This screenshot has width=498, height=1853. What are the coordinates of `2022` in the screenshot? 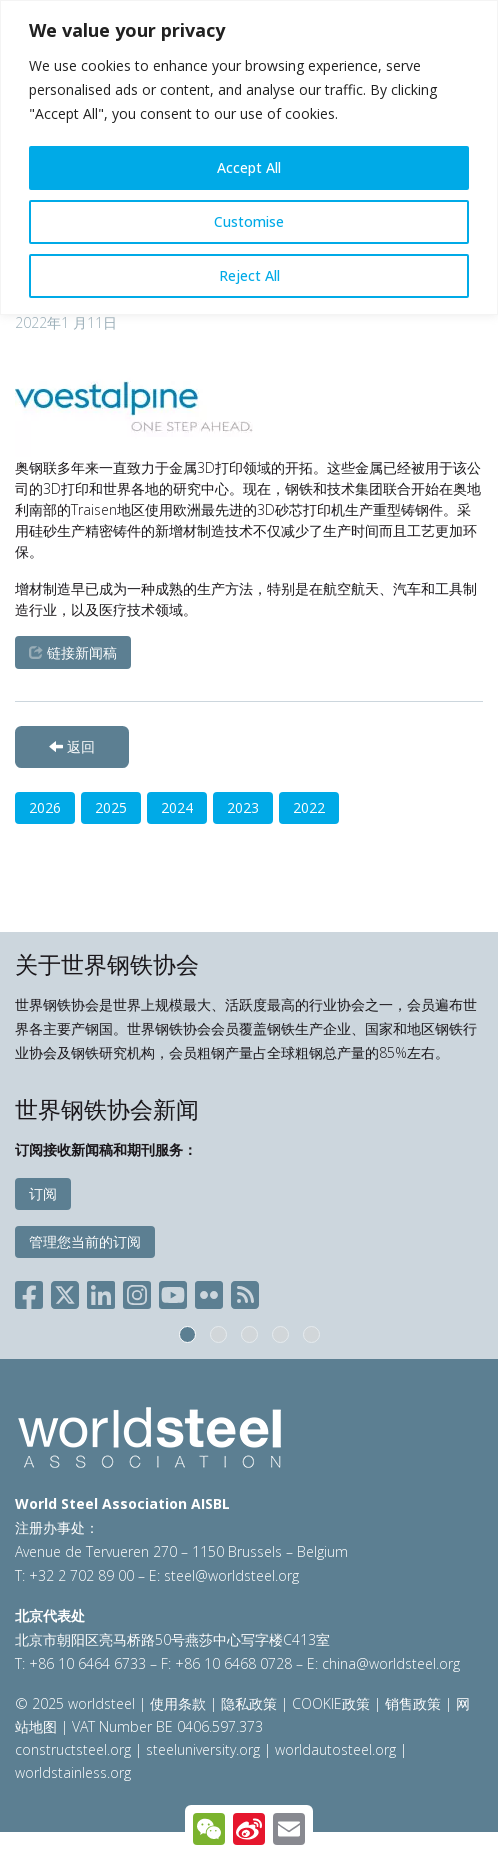 It's located at (309, 807).